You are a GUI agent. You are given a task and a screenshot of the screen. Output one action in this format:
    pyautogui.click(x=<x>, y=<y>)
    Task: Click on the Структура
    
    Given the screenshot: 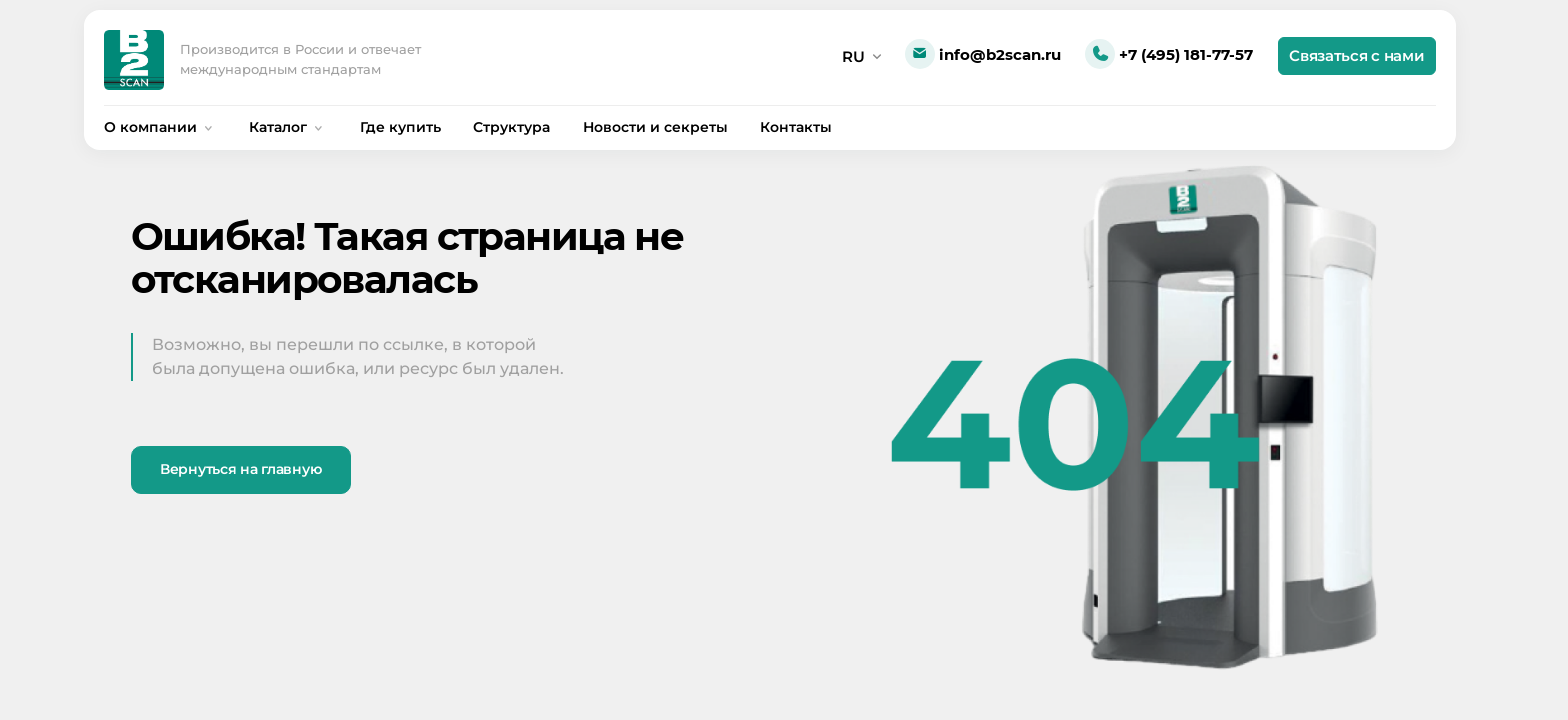 What is the action you would take?
    pyautogui.click(x=511, y=127)
    